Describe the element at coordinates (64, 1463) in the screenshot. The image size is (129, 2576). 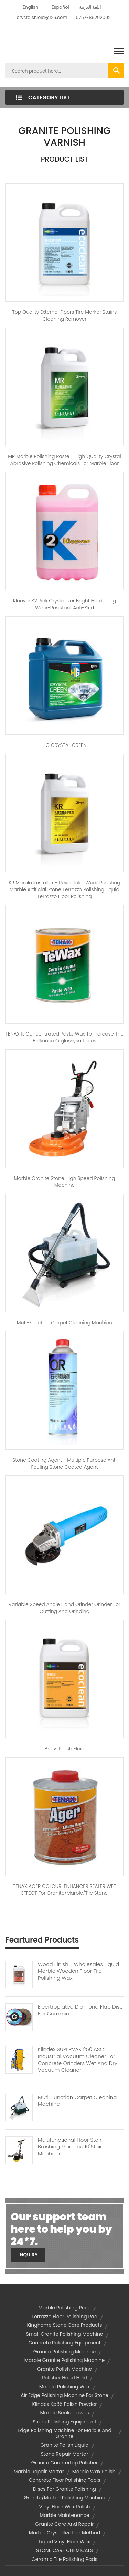
I see `Stone Coating Agent - Multiple purpose anti fouling stone coated agent` at that location.